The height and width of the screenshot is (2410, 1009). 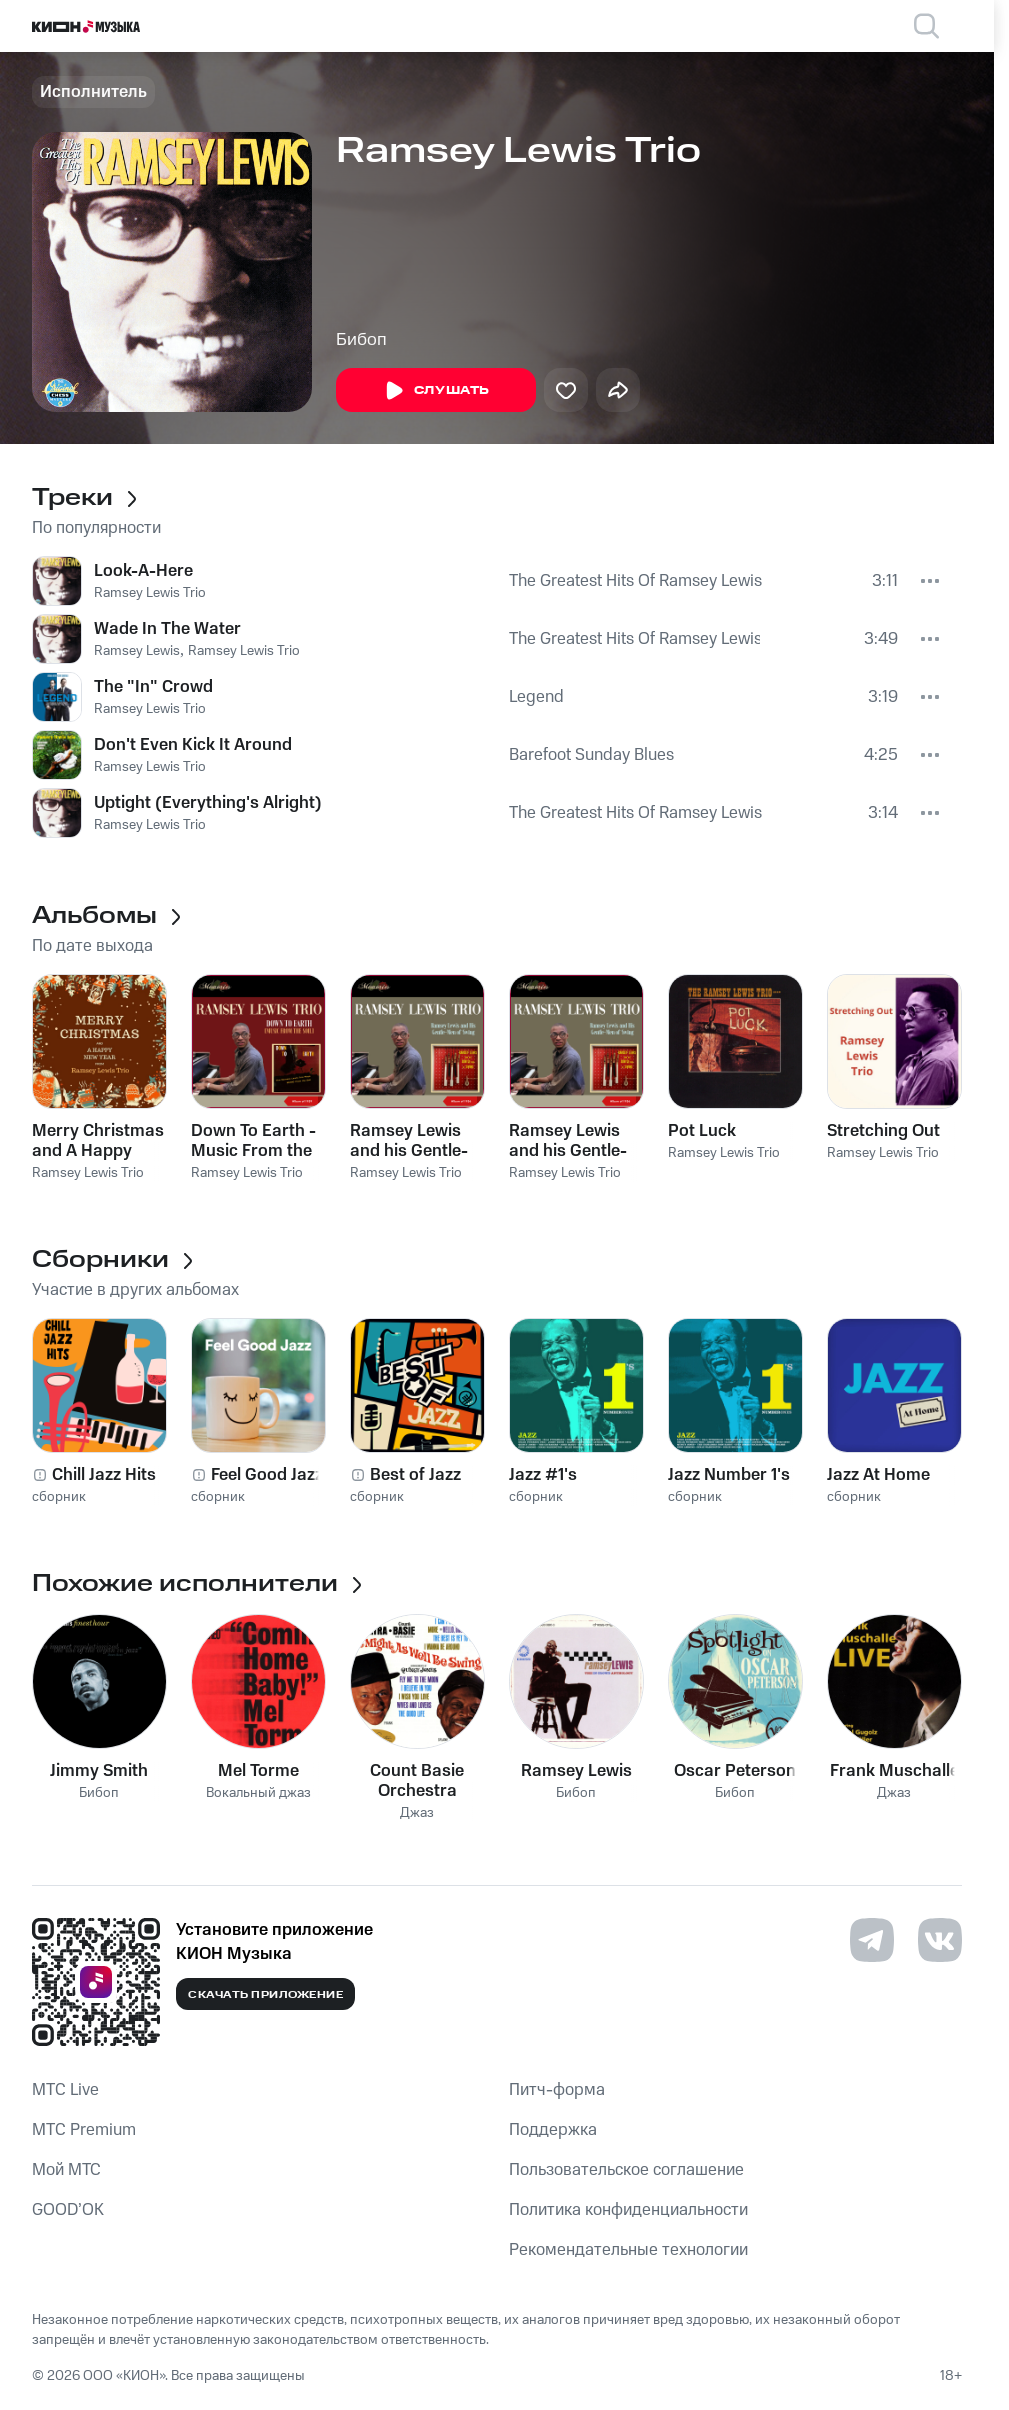 What do you see at coordinates (536, 697) in the screenshot?
I see `Legend` at bounding box center [536, 697].